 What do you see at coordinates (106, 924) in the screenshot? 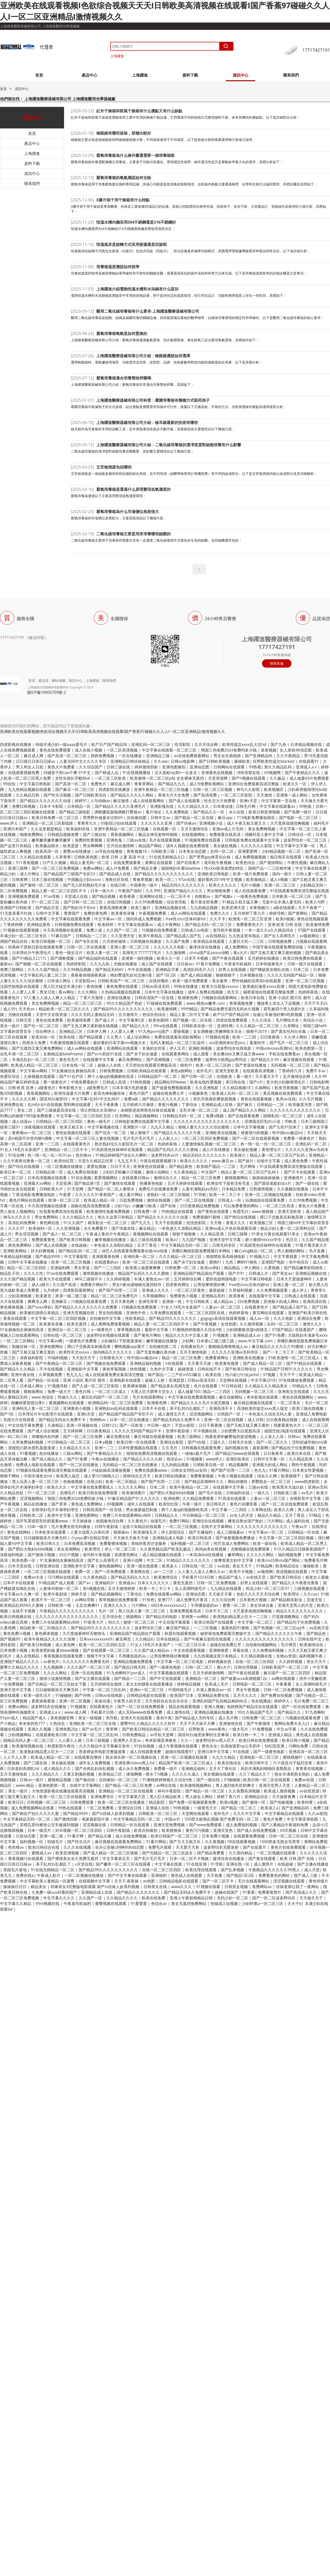
I see `欧美婷婷` at bounding box center [106, 924].